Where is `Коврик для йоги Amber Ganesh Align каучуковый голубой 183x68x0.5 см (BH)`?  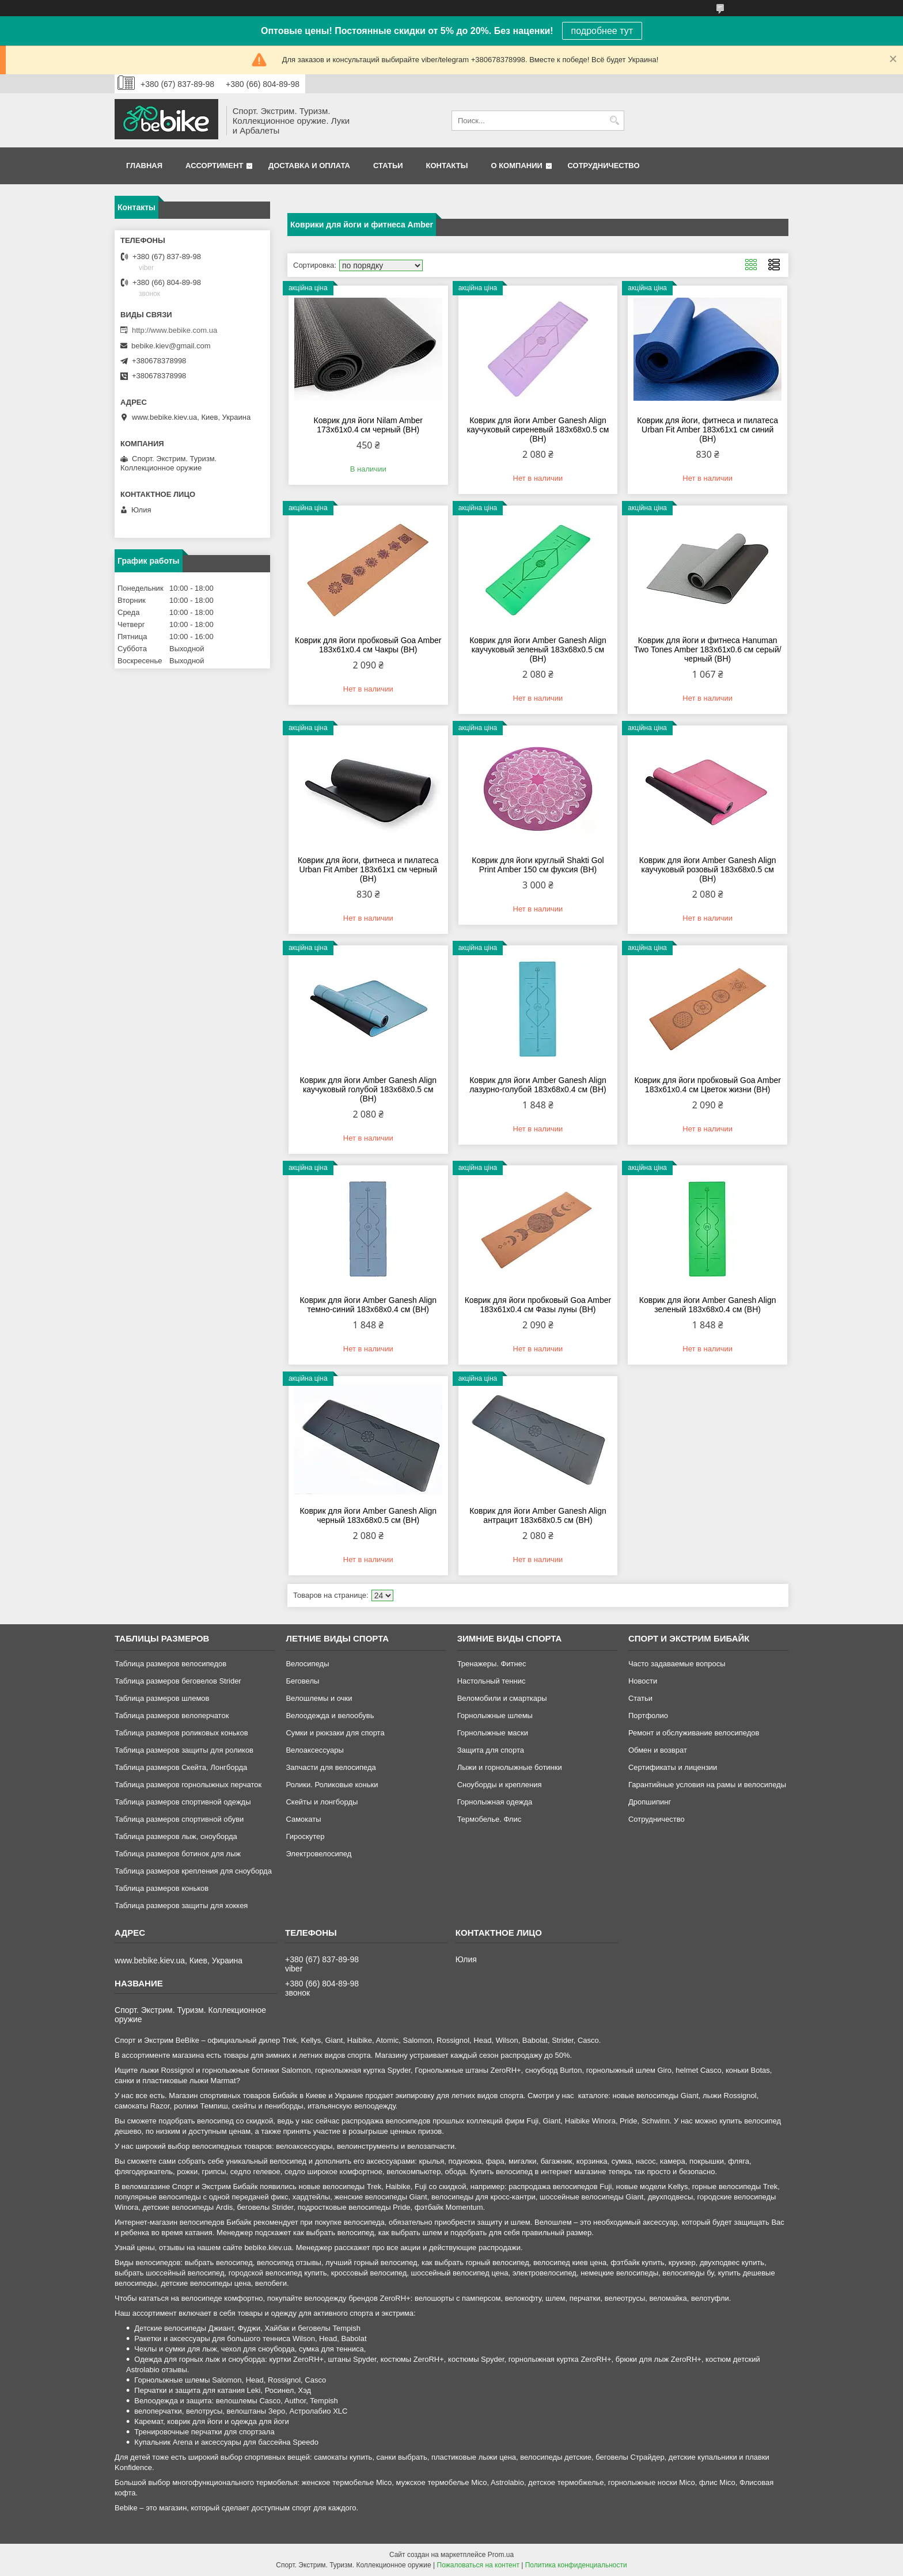 Коврик для йоги Amber Ganesh Align каучуковый голубой 183x68x0.5 см (BH) is located at coordinates (368, 1089).